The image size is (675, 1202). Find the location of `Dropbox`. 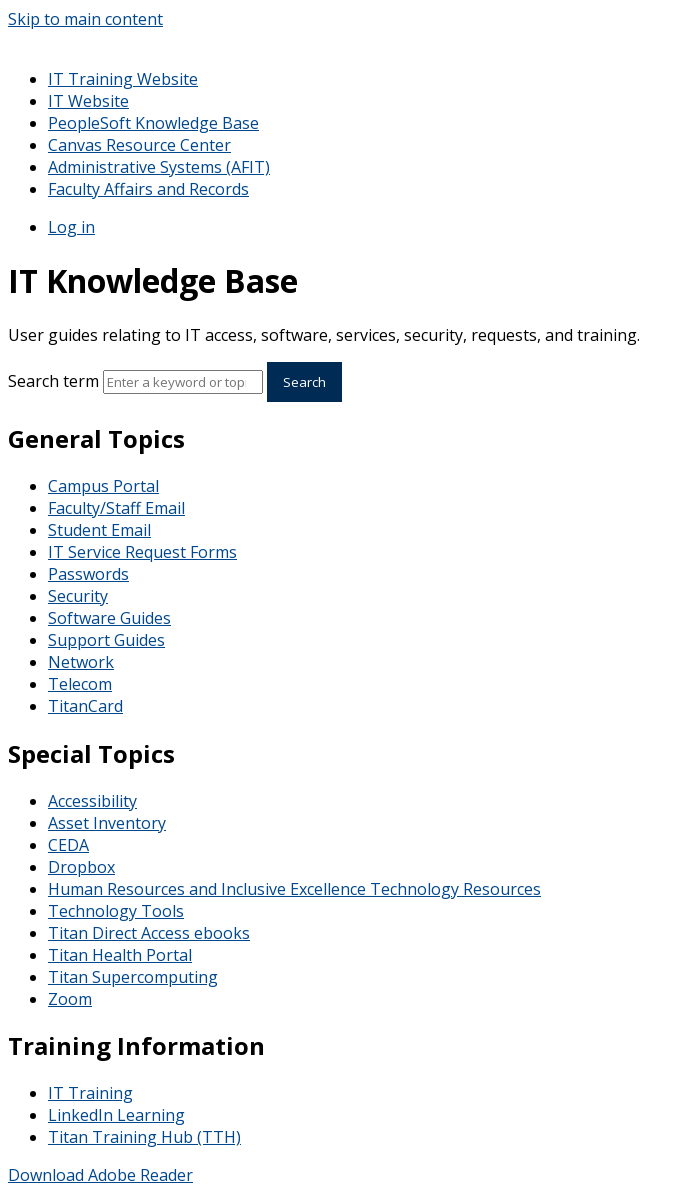

Dropbox is located at coordinates (81, 867).